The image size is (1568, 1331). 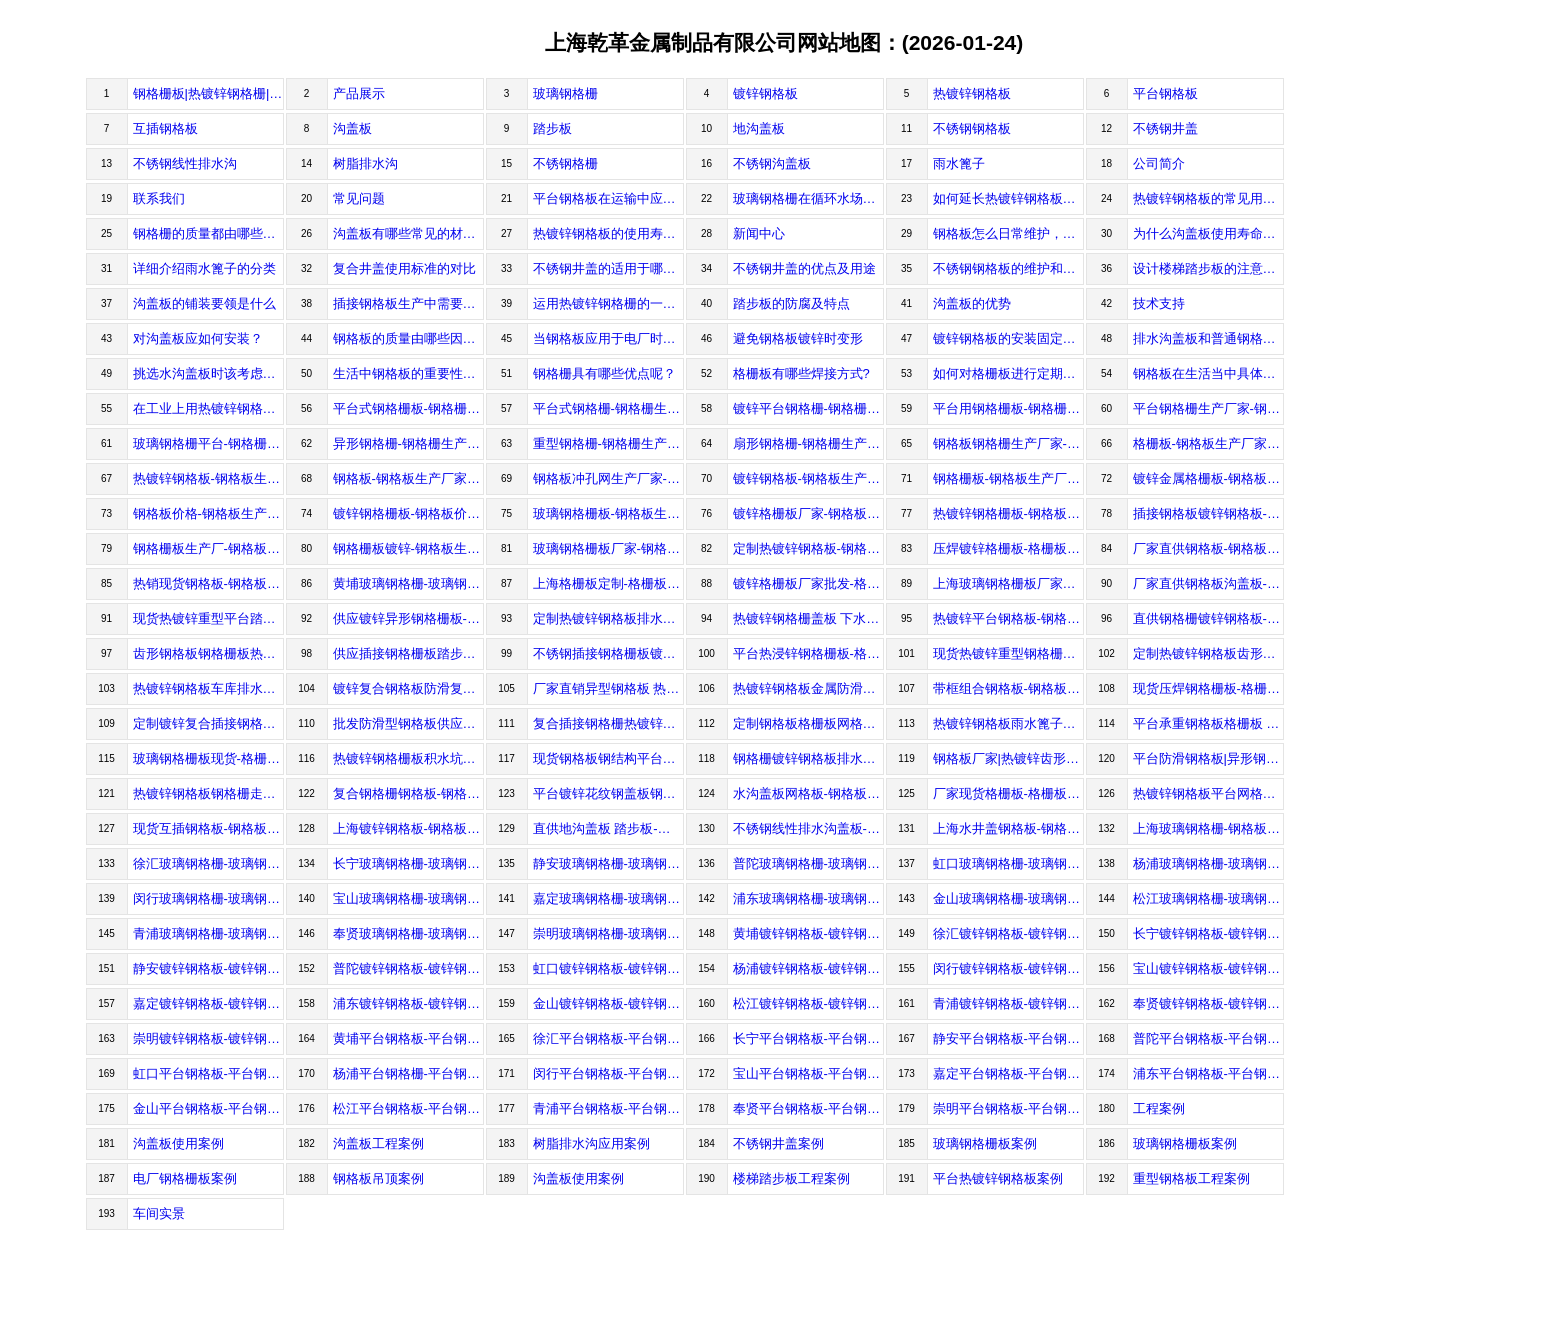 I want to click on 热镀锌钢格栅盖板 下水道踏脚镀锌钢格板-钢格板生产厂家-钢格板价格-上海乾革金属制品有限公司, so click(x=808, y=618).